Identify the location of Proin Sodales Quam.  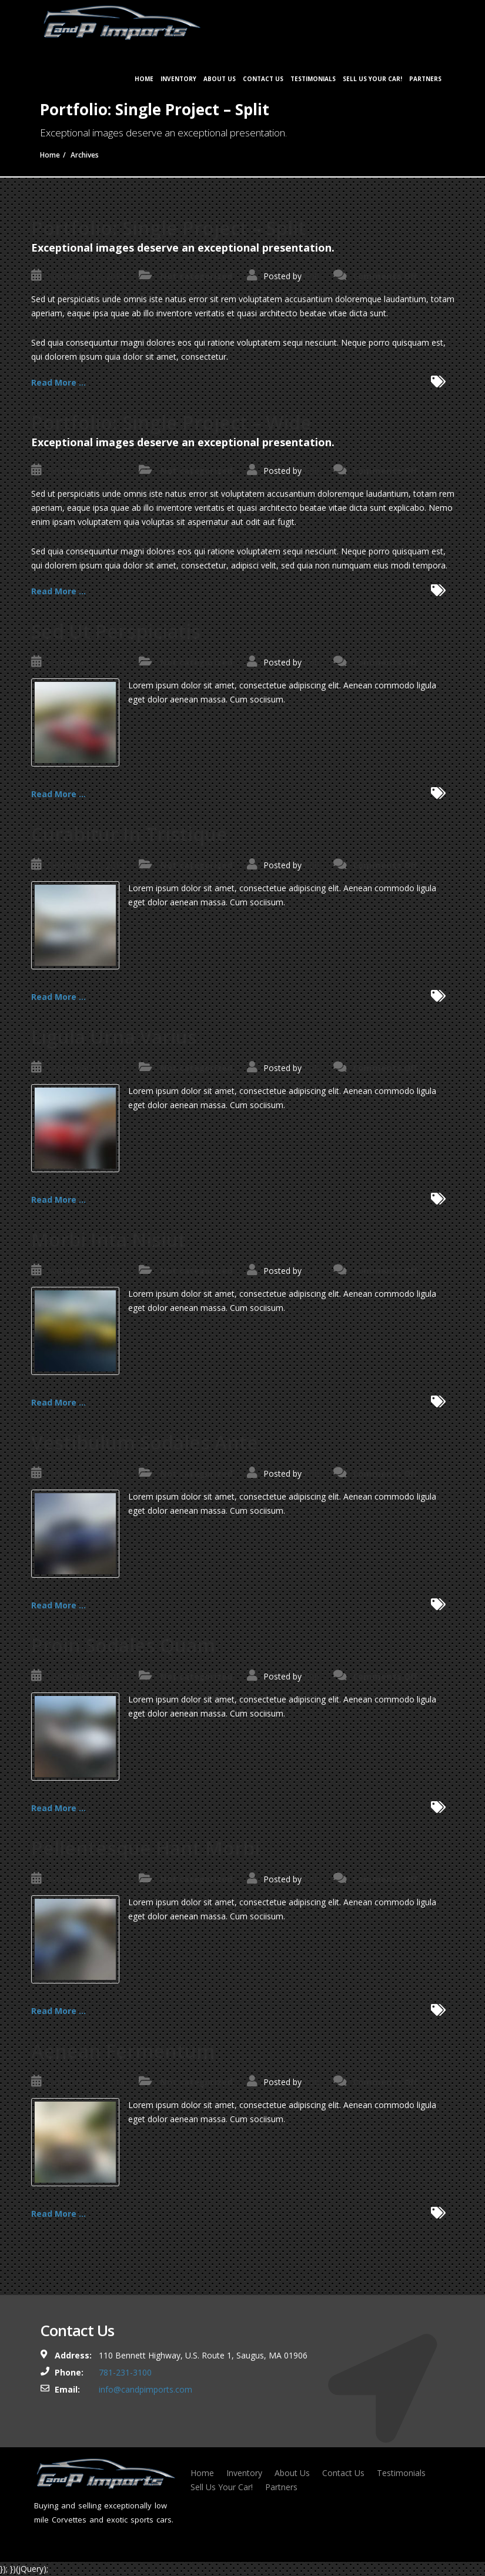
(123, 1645).